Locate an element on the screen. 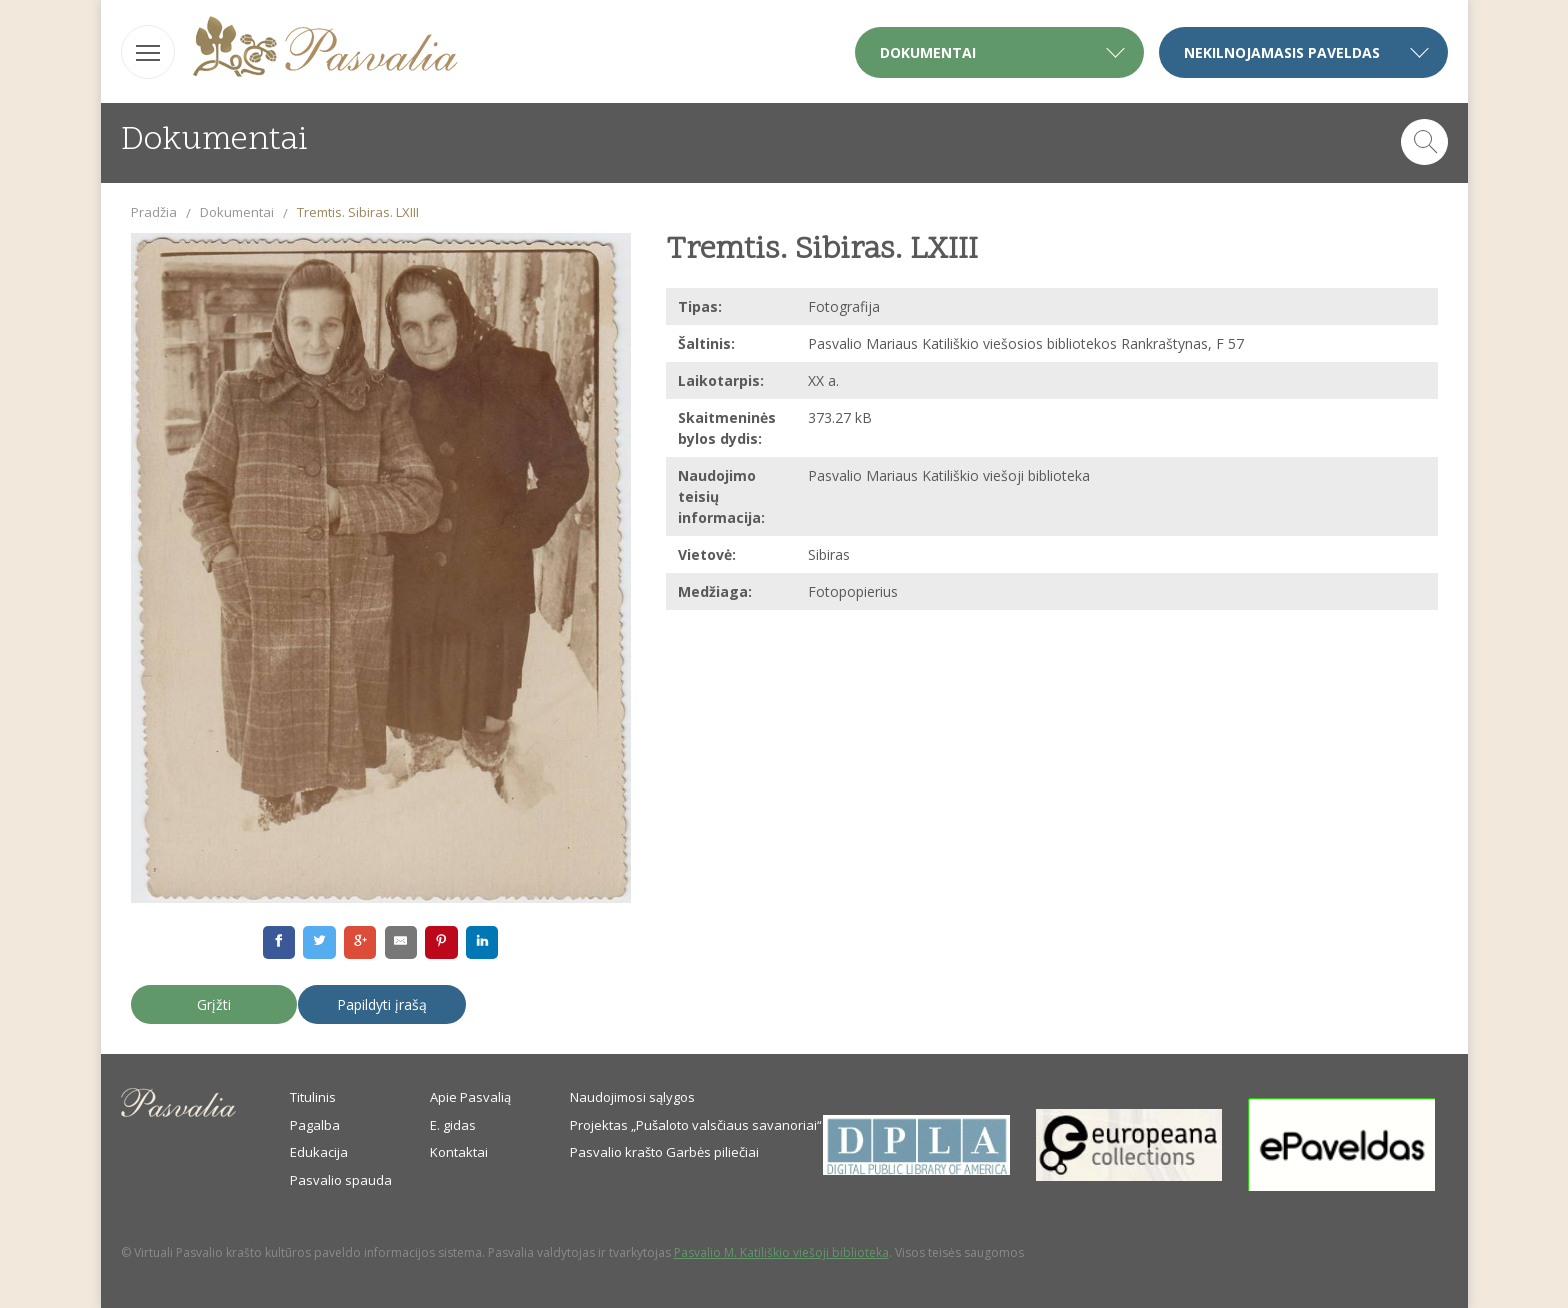 Image resolution: width=1568 pixels, height=1308 pixels. Apie Pasvalią is located at coordinates (470, 1097).